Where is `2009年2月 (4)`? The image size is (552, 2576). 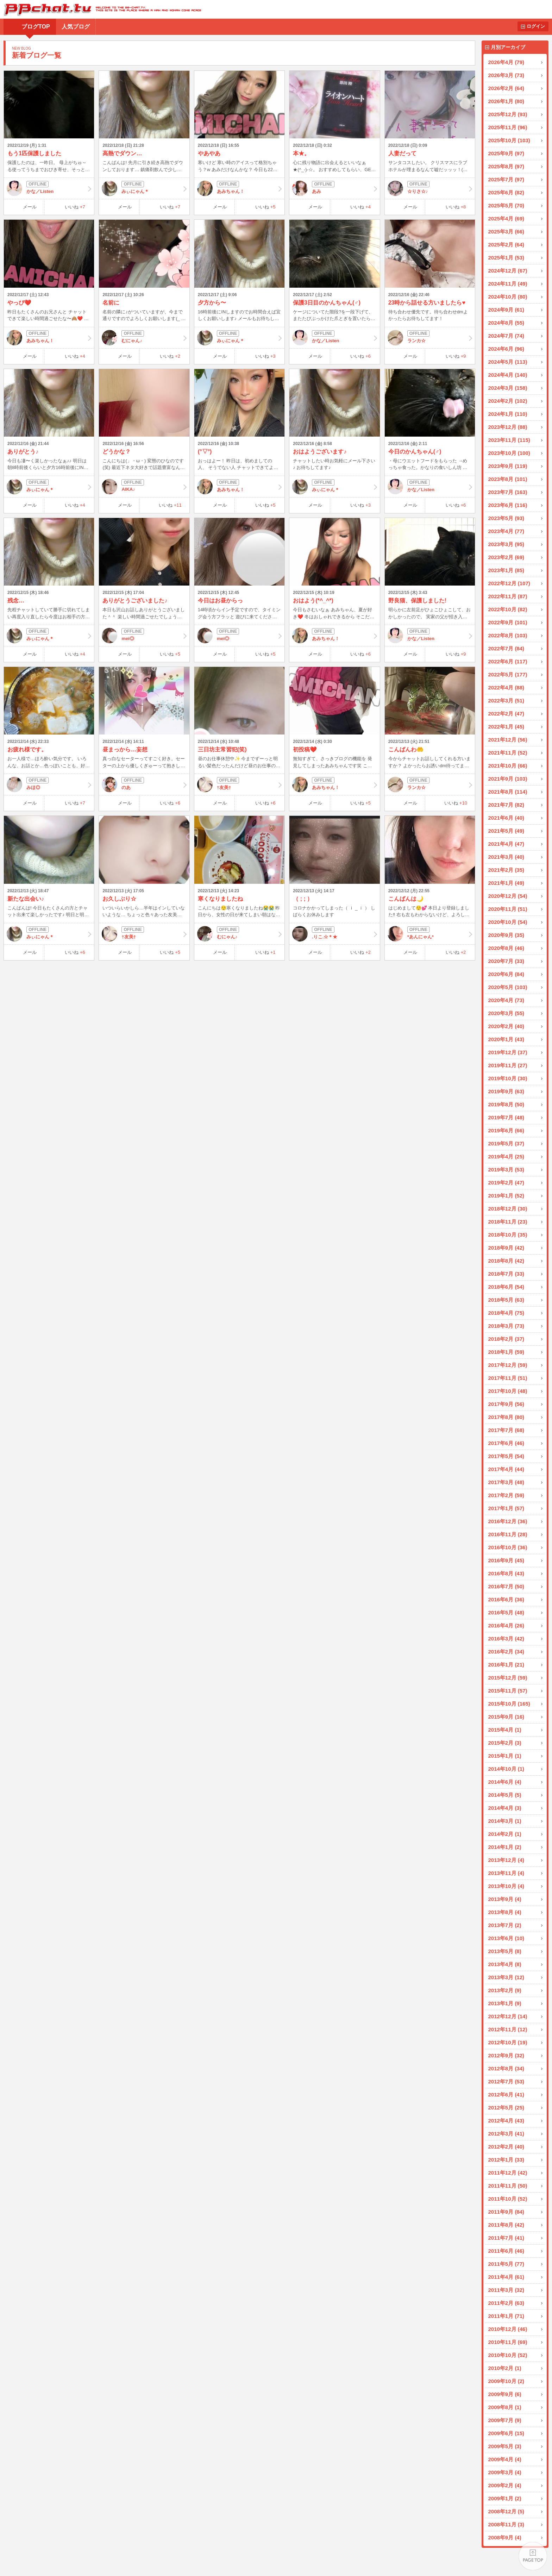
2009年2月 (4) is located at coordinates (504, 2485).